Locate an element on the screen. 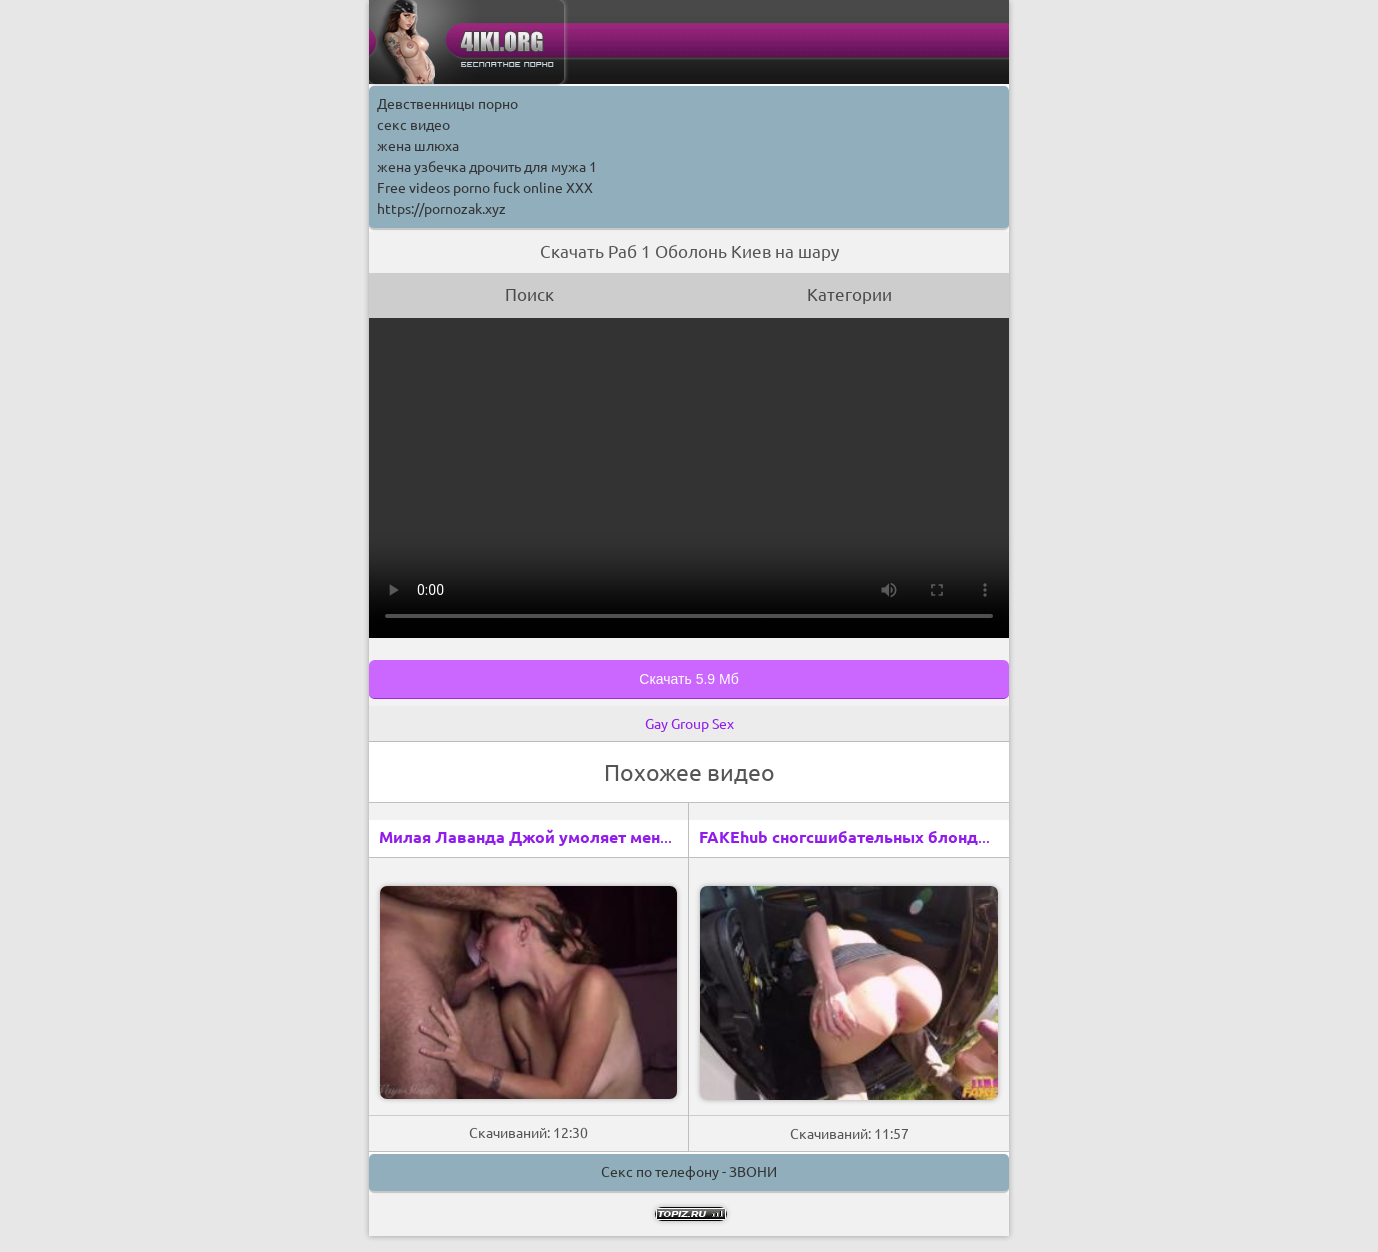 The width and height of the screenshot is (1378, 1252). Девственницы порно is located at coordinates (447, 104).